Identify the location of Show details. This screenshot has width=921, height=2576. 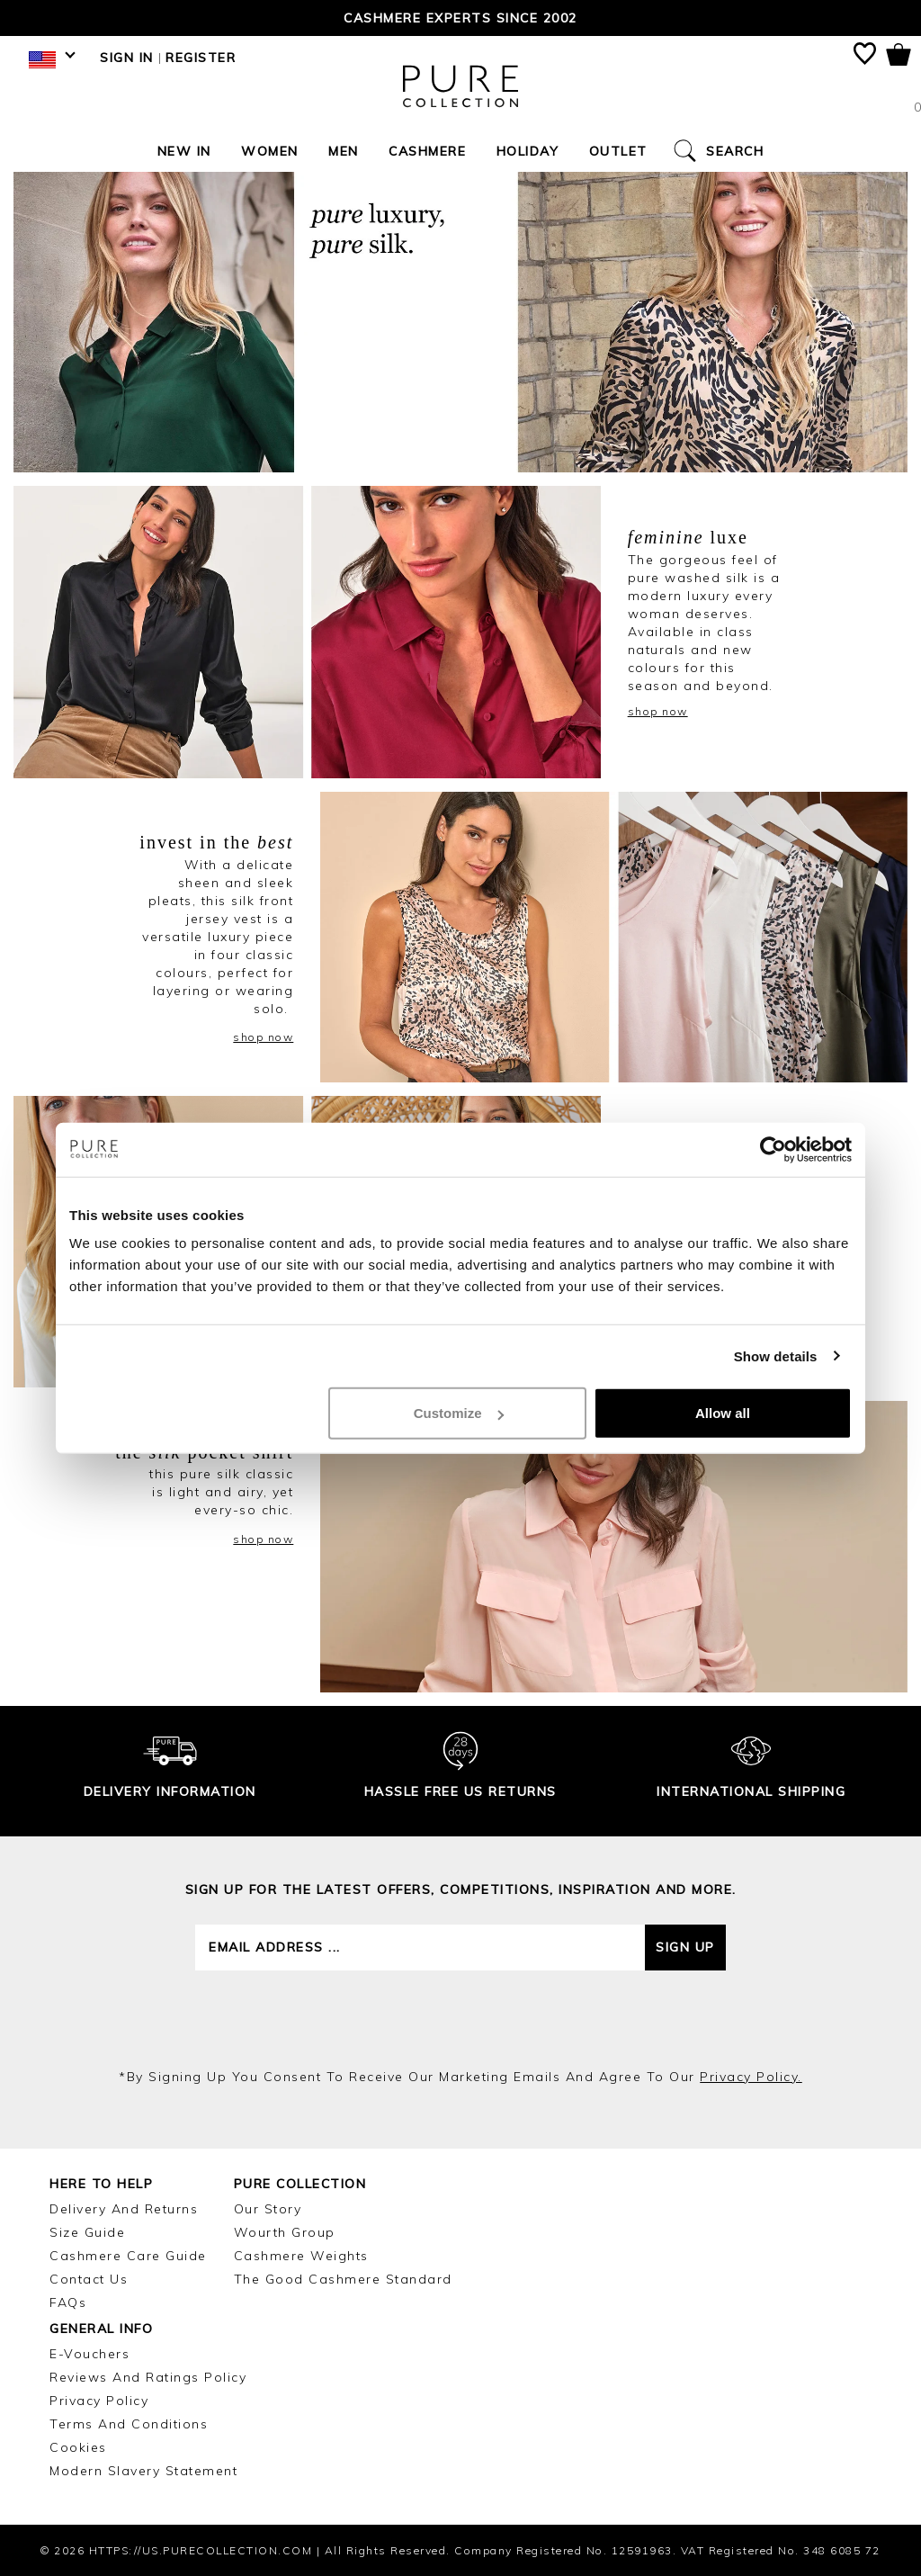
(776, 1355).